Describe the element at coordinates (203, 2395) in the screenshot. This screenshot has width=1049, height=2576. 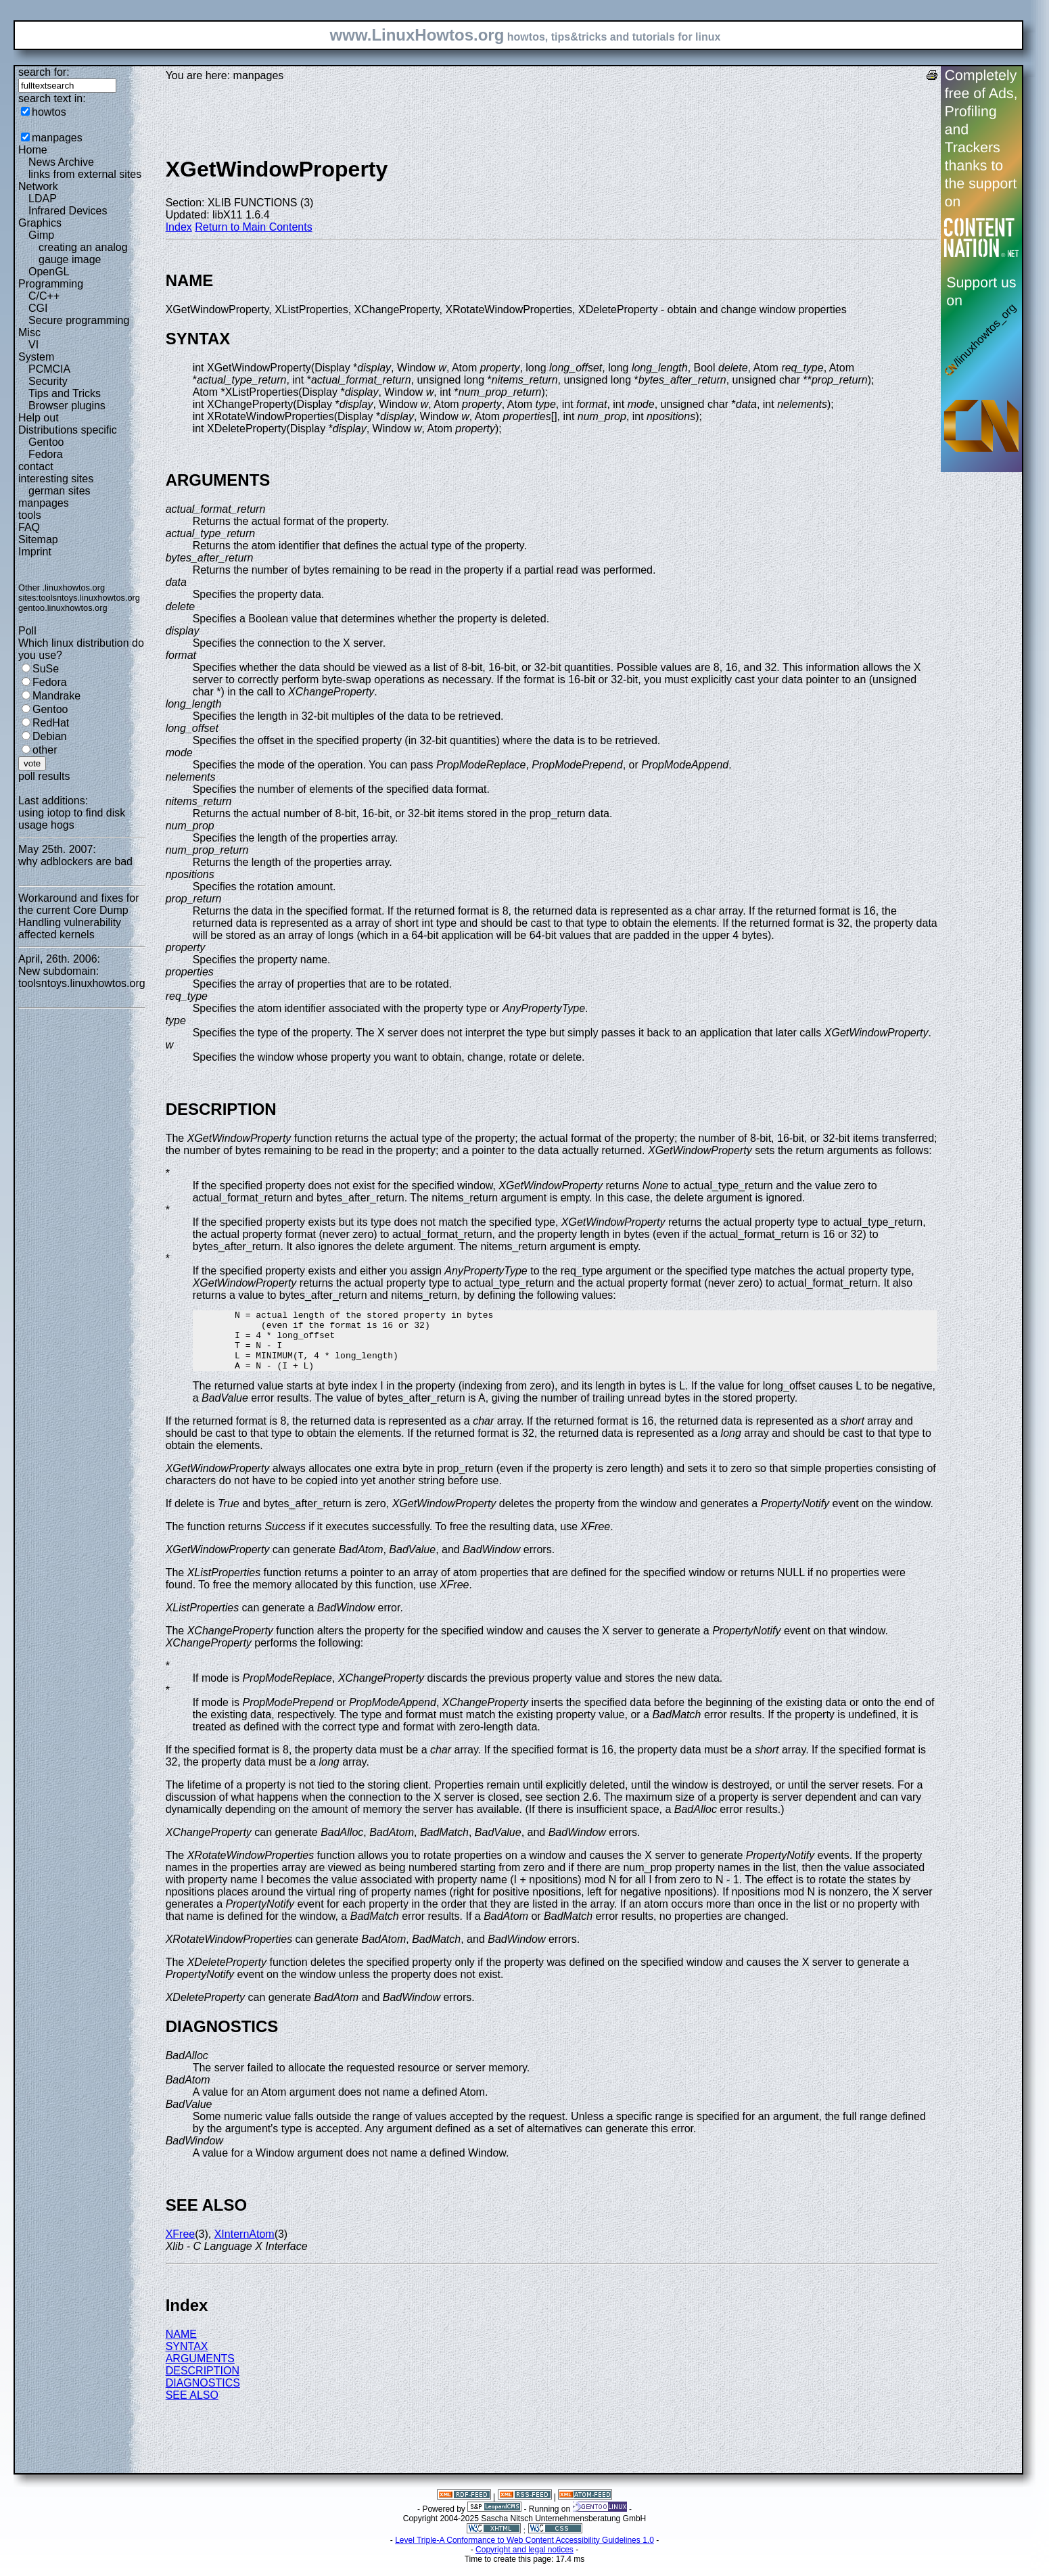
I see `DIAGNOSTICS` at that location.